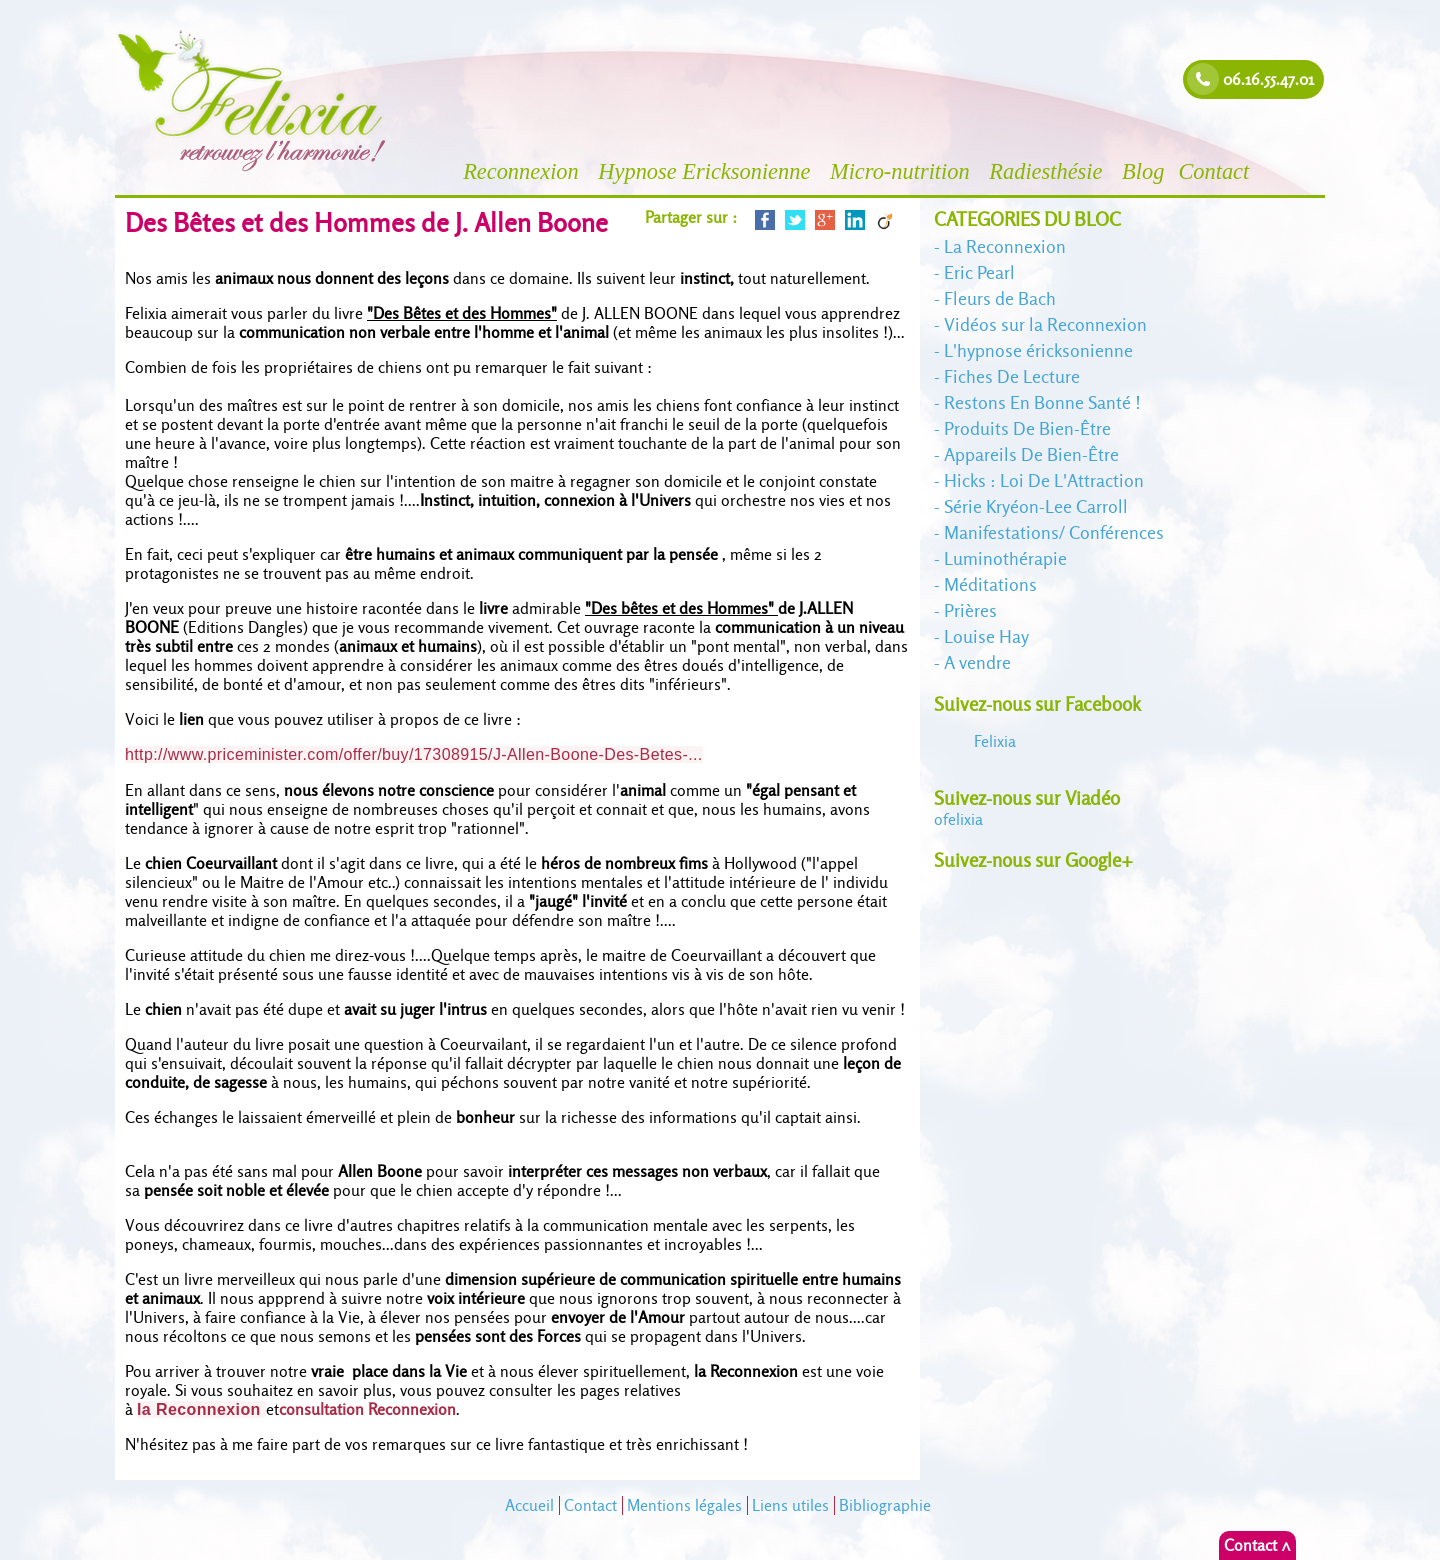  I want to click on Reconnexion, so click(523, 171).